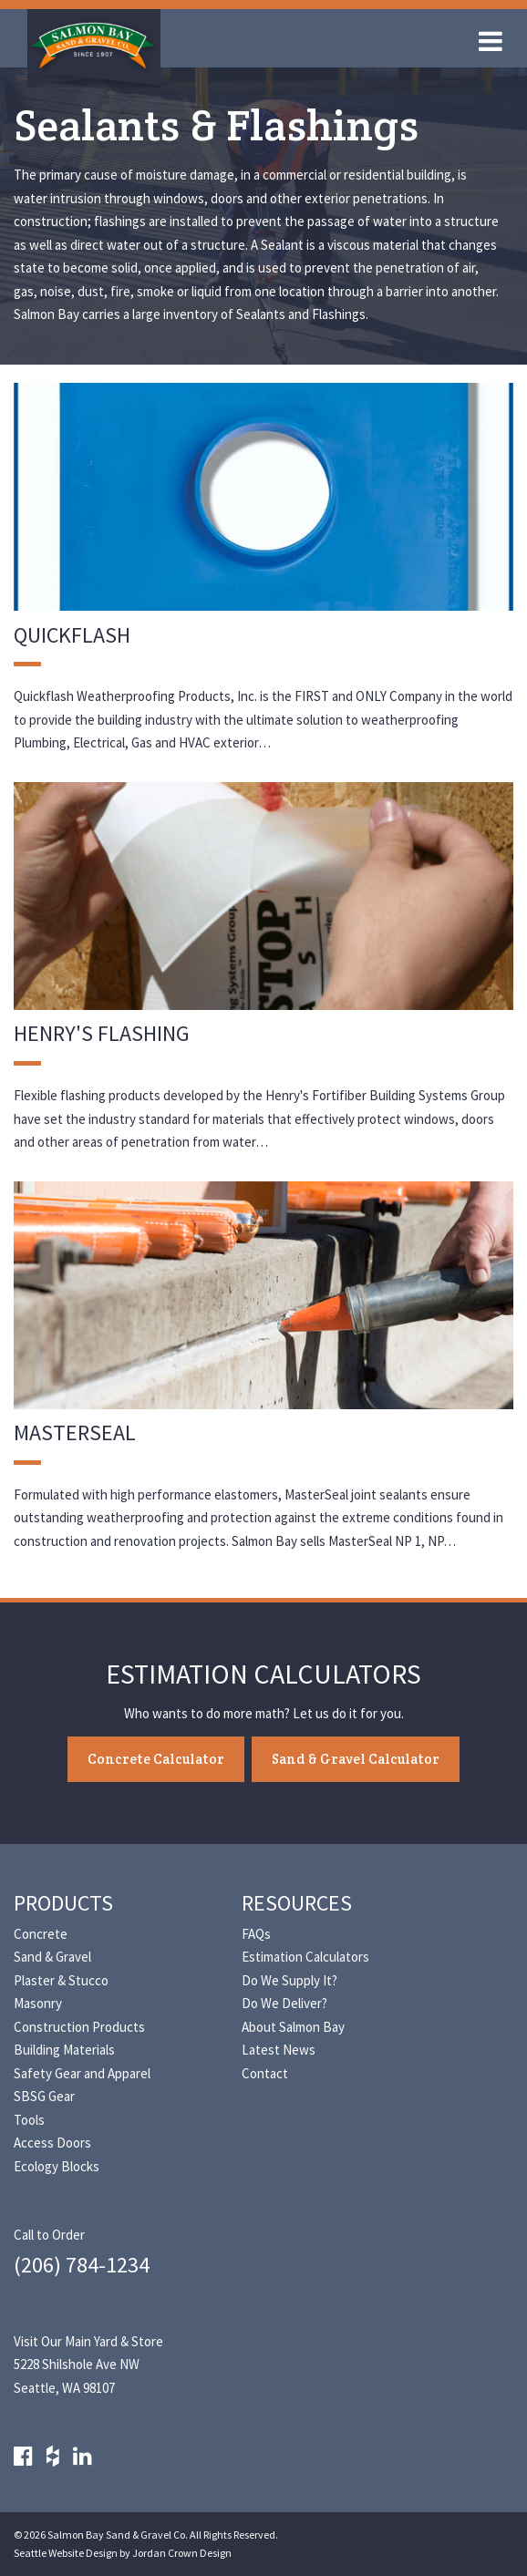  Describe the element at coordinates (38, 2003) in the screenshot. I see `Masonry` at that location.